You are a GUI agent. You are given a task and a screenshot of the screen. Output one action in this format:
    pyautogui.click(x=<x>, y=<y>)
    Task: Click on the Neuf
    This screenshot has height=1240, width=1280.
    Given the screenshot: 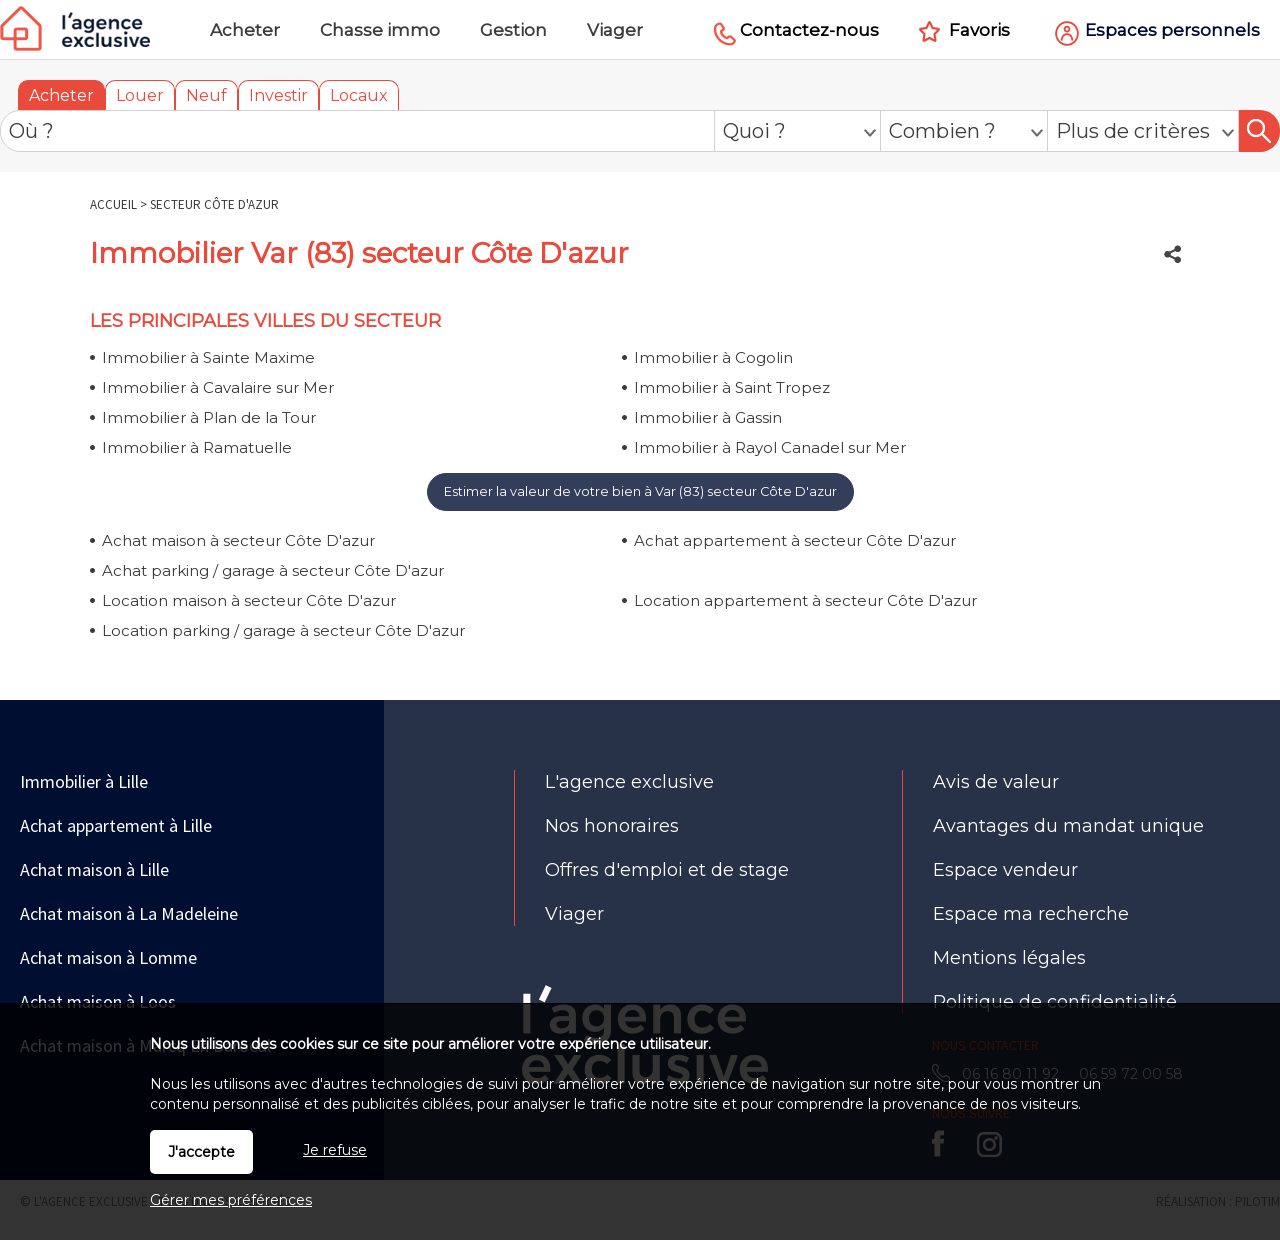 What is the action you would take?
    pyautogui.click(x=206, y=95)
    